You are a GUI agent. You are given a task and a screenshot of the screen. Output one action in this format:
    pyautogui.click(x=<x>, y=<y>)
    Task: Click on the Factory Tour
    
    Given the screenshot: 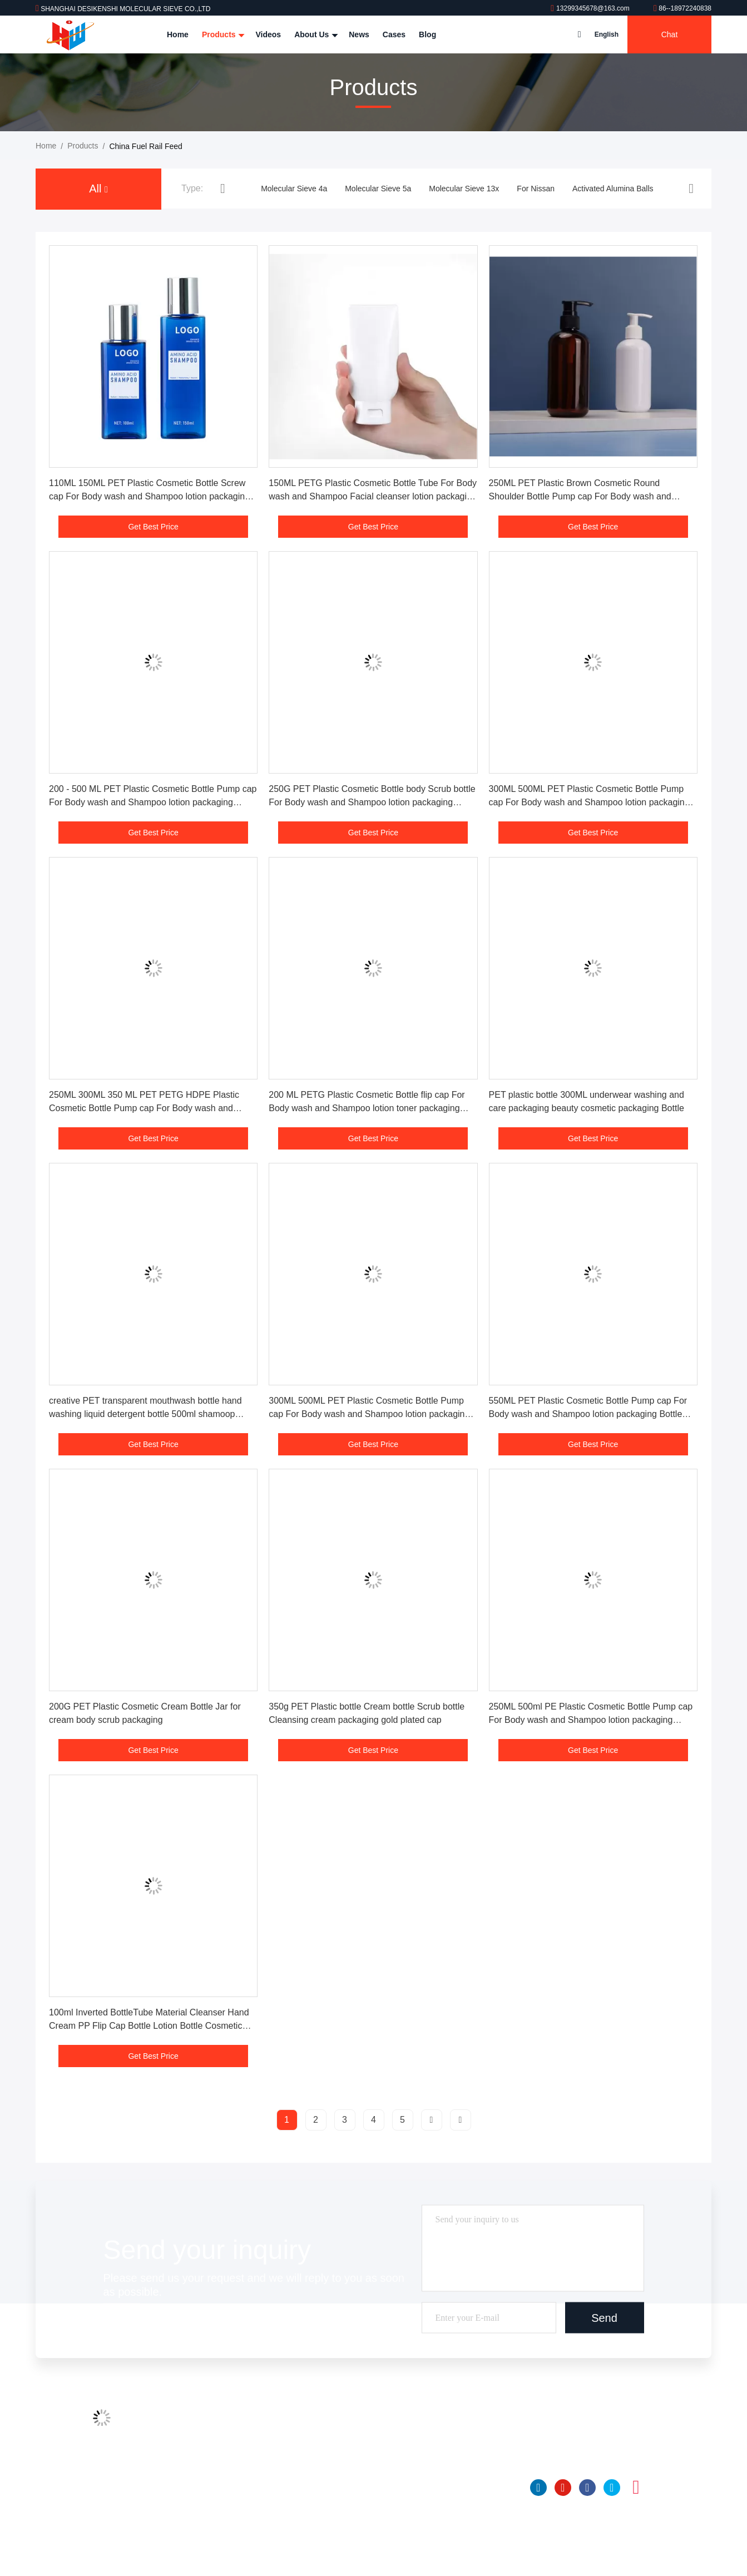 What is the action you would take?
    pyautogui.click(x=248, y=2443)
    